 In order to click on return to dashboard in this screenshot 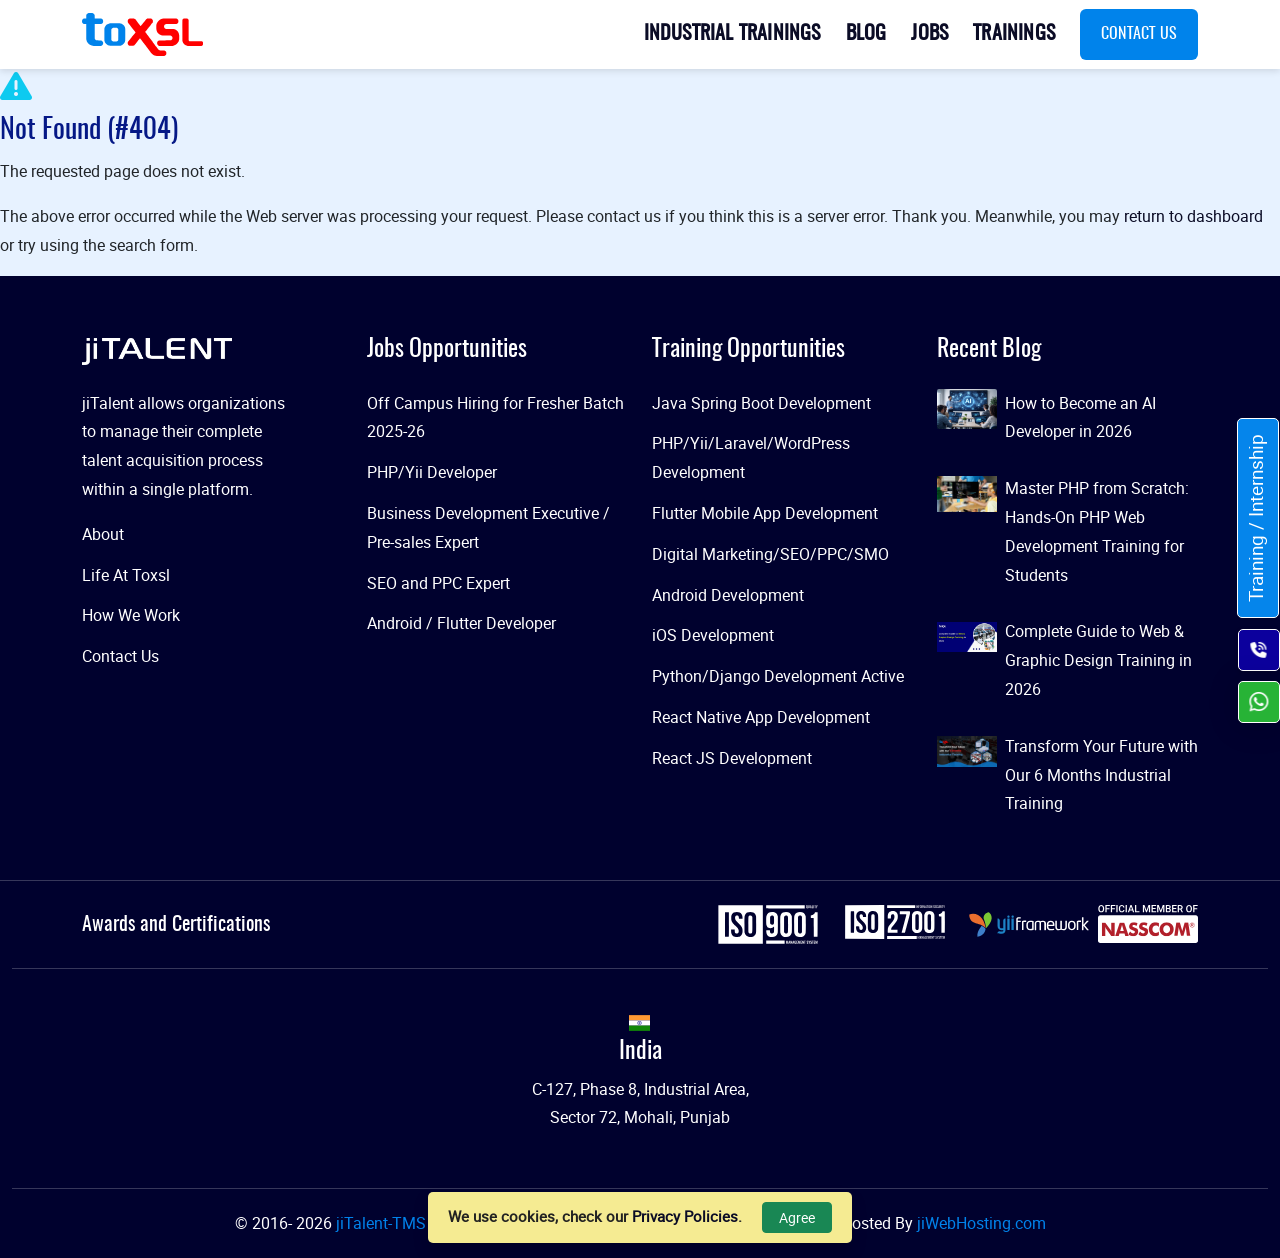, I will do `click(1193, 216)`.